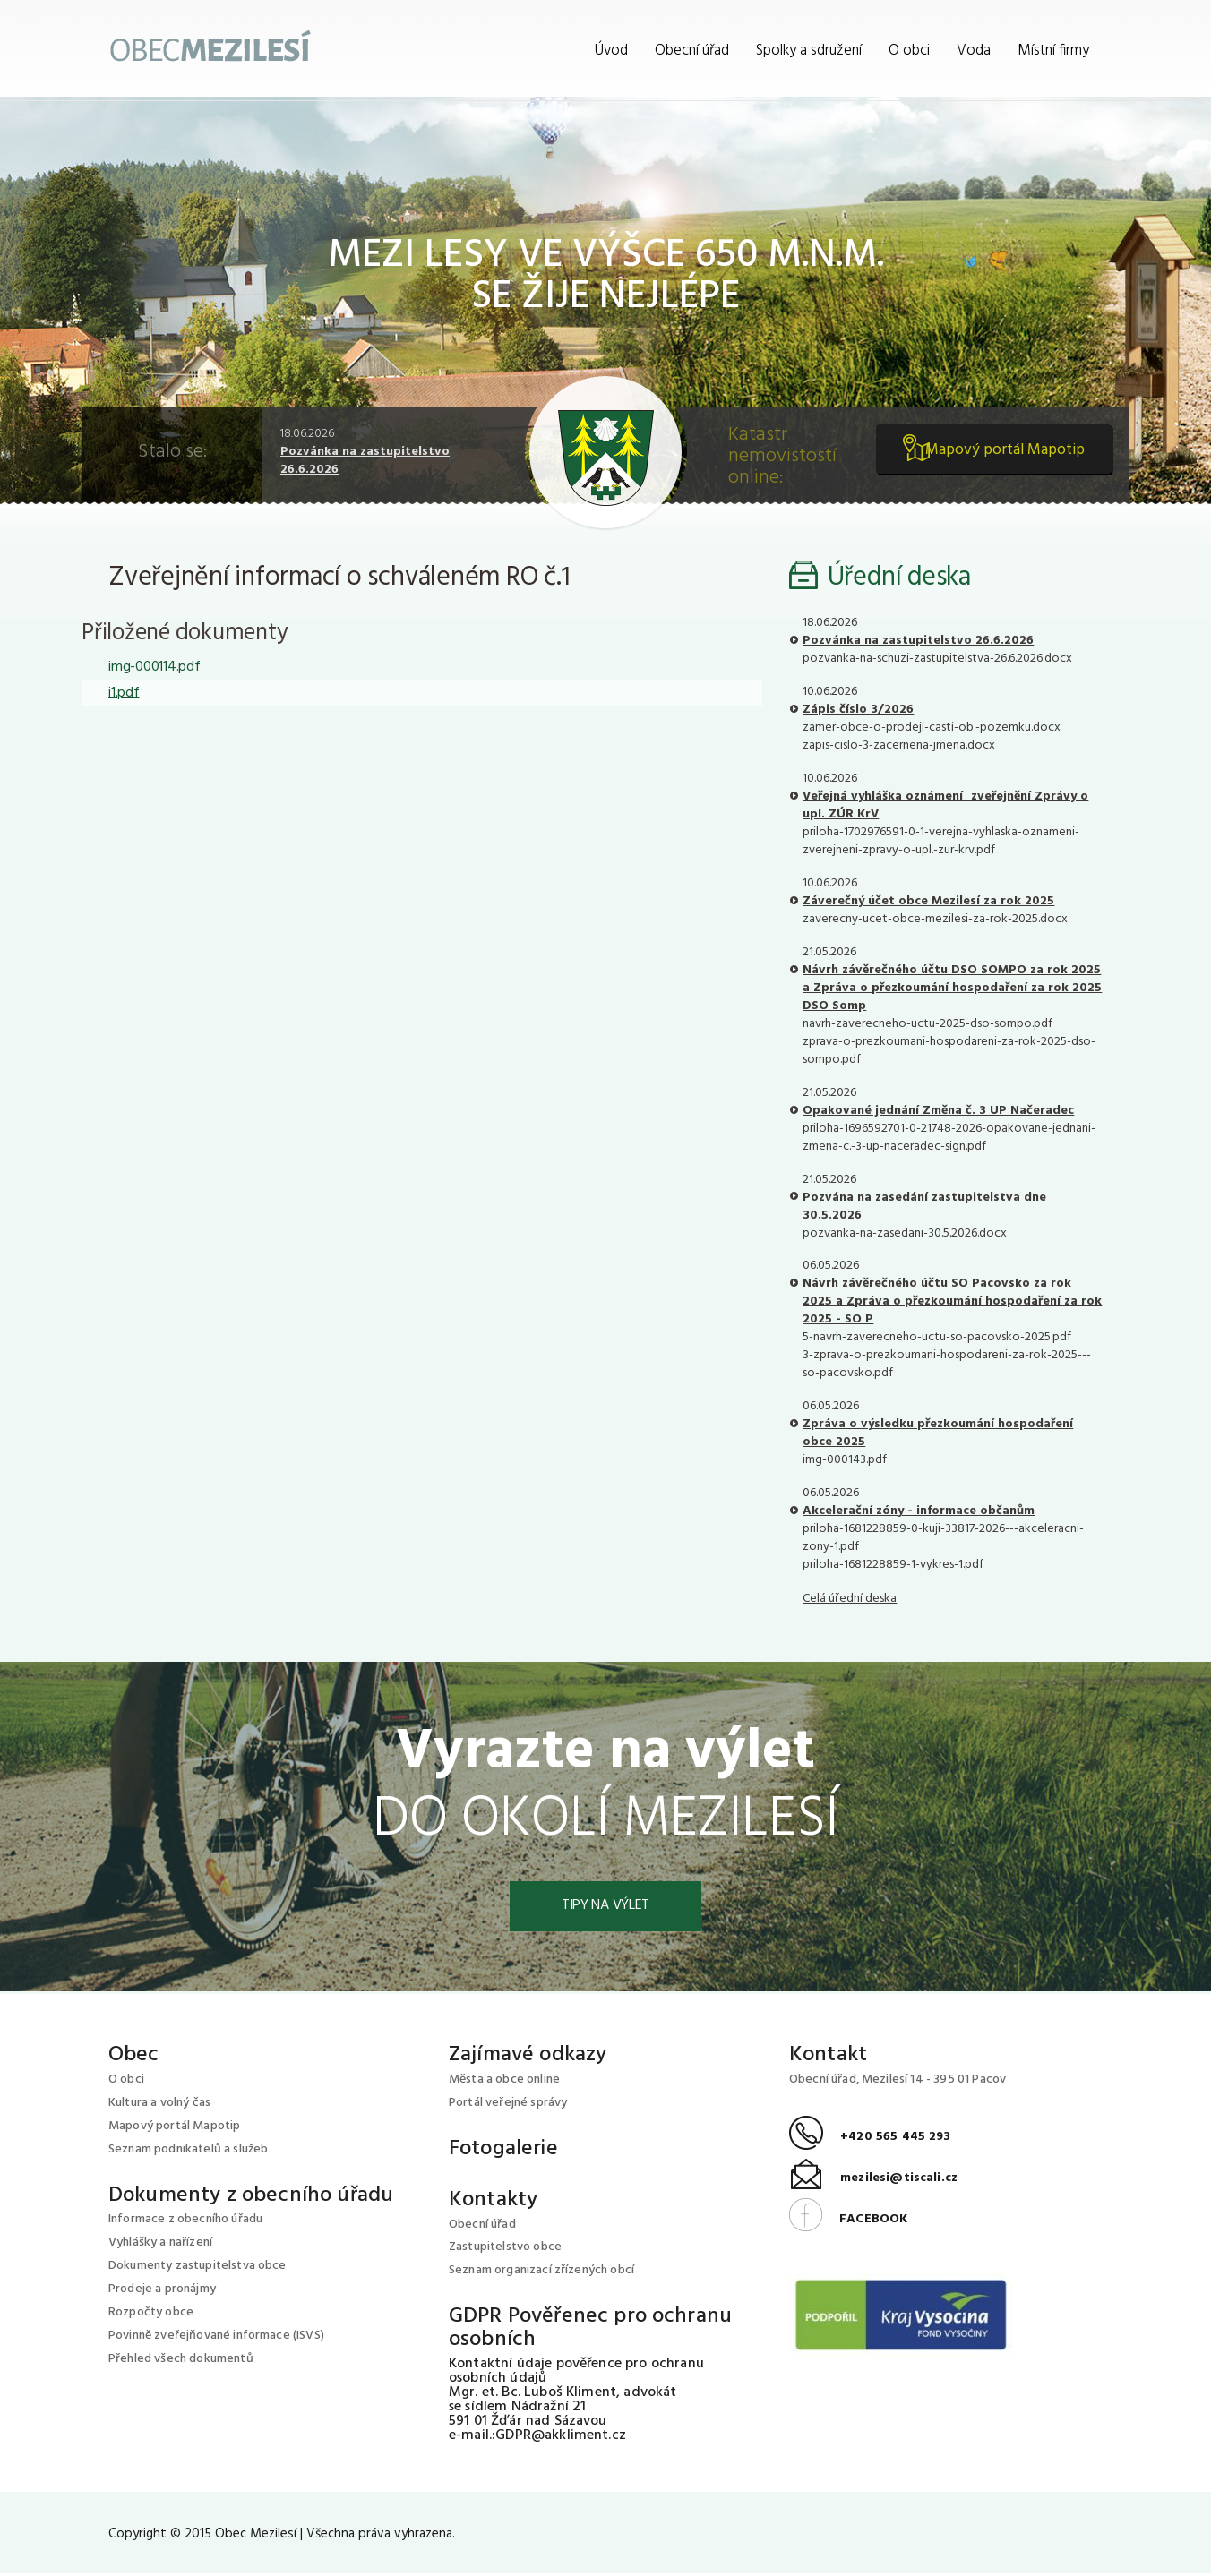 The image size is (1211, 2576). I want to click on Tipy na výlet, so click(605, 1907).